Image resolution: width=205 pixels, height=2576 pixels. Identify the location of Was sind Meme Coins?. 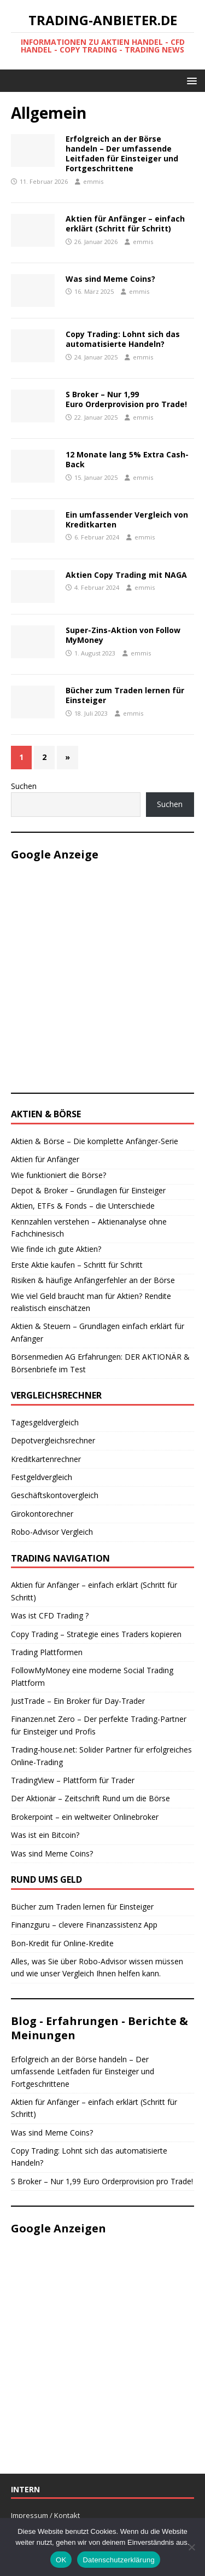
(110, 279).